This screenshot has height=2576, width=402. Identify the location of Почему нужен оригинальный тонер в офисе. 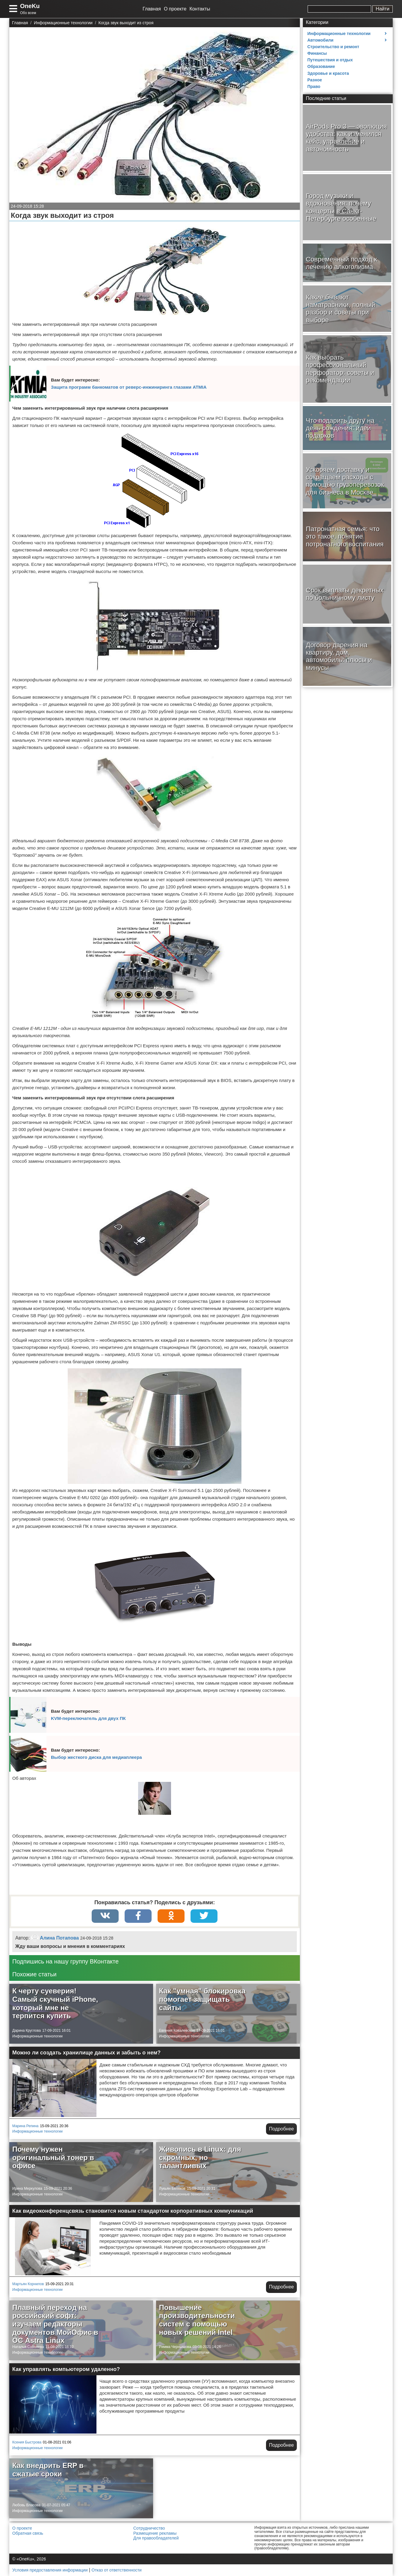
(53, 2157).